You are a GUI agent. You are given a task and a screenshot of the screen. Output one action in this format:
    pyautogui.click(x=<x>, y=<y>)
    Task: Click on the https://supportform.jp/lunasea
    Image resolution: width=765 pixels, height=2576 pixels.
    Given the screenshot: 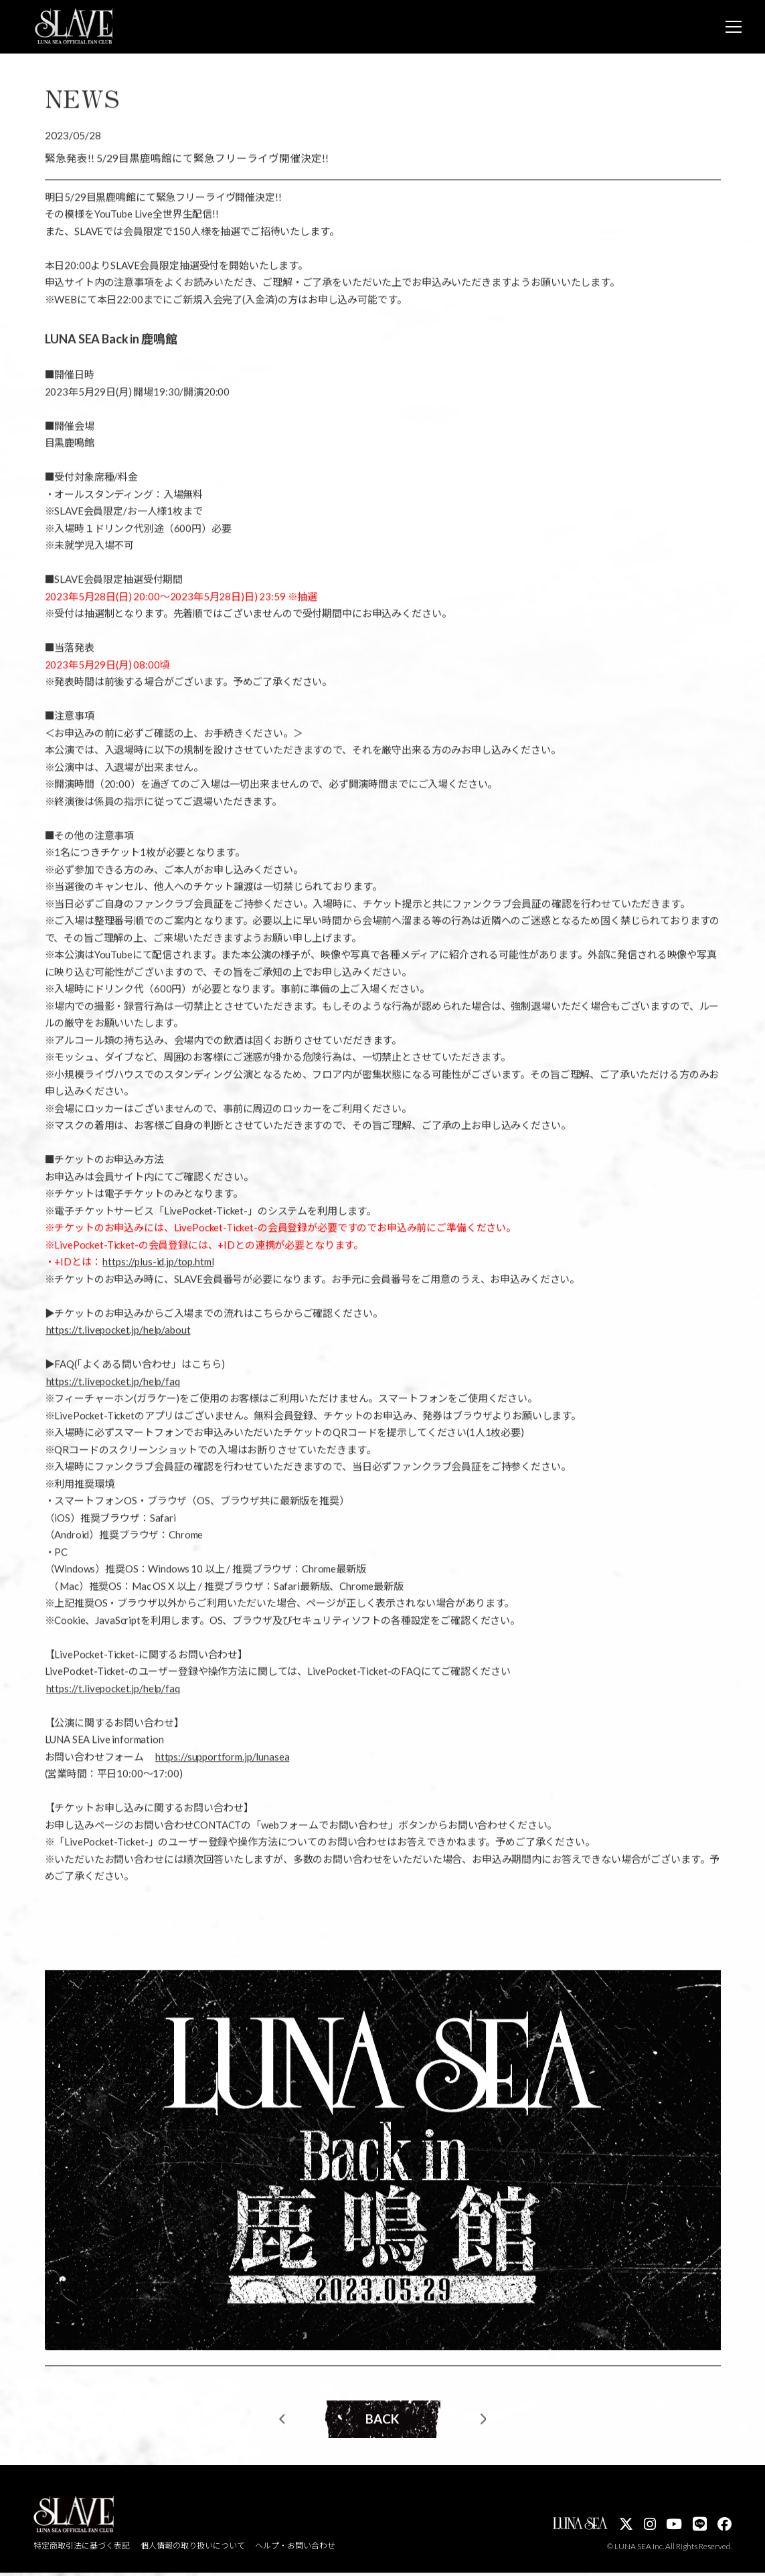 What is the action you would take?
    pyautogui.click(x=222, y=1762)
    